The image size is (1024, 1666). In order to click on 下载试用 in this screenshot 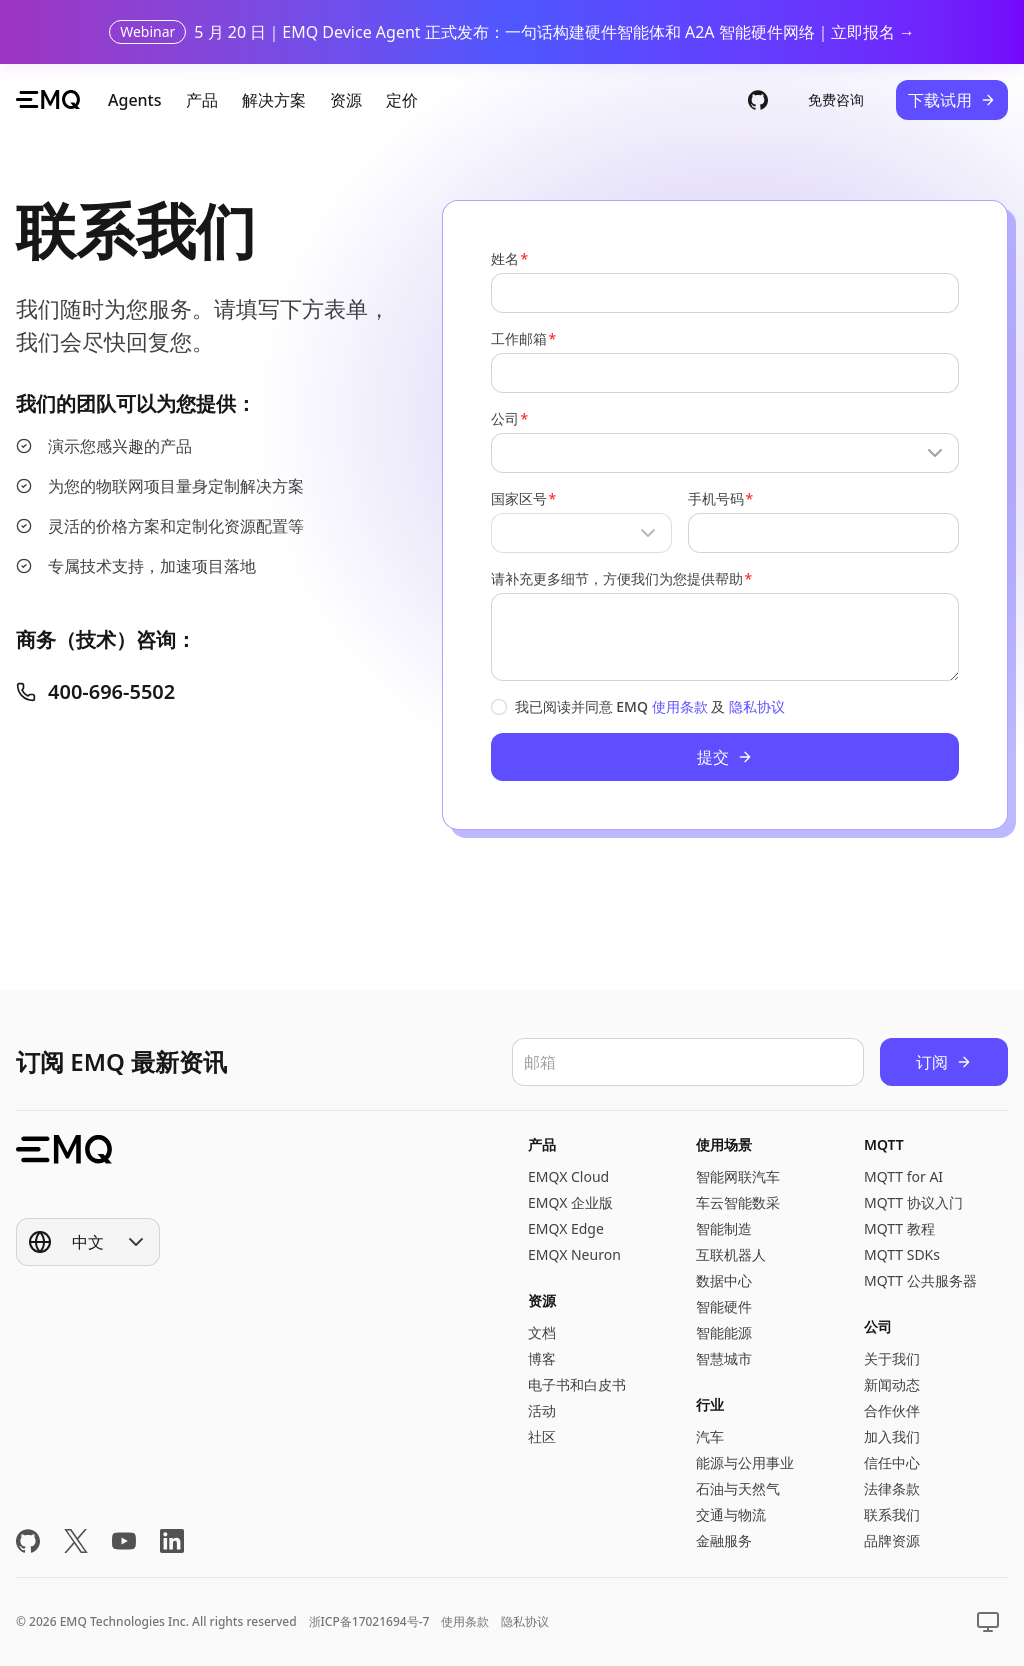, I will do `click(952, 100)`.